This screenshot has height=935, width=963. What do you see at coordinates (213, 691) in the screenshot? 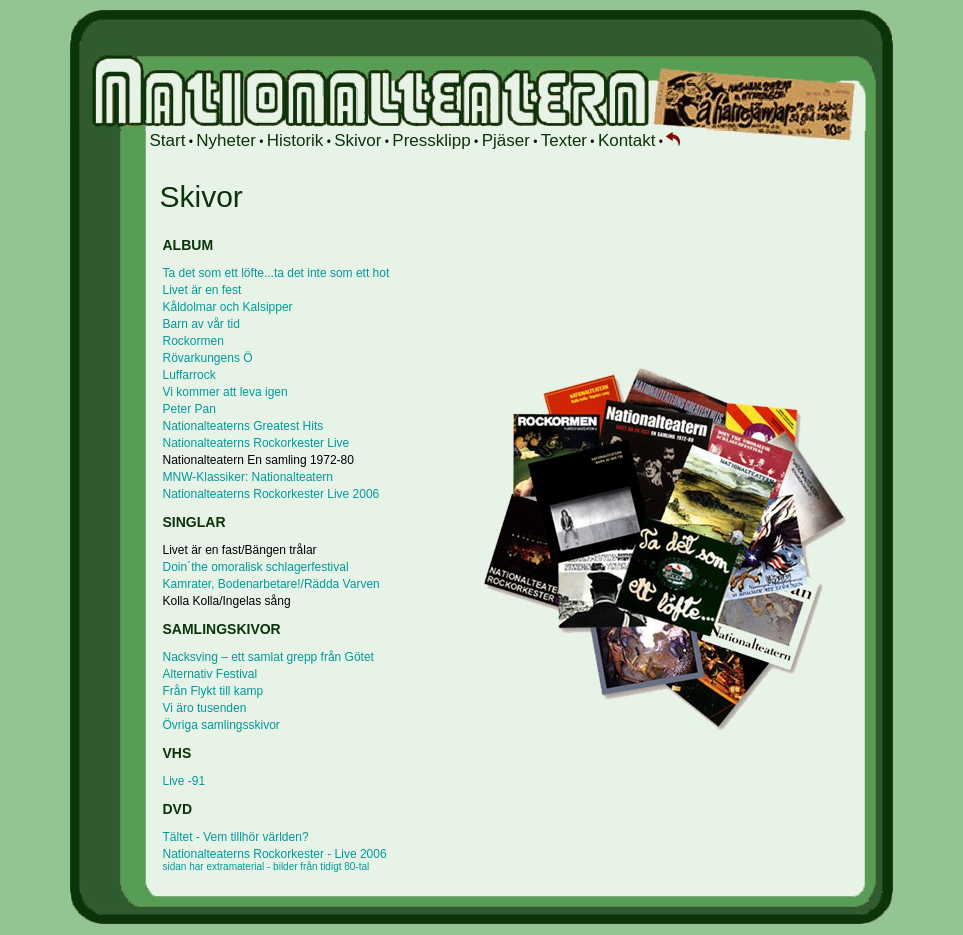
I see `Från Flykt till kamp` at bounding box center [213, 691].